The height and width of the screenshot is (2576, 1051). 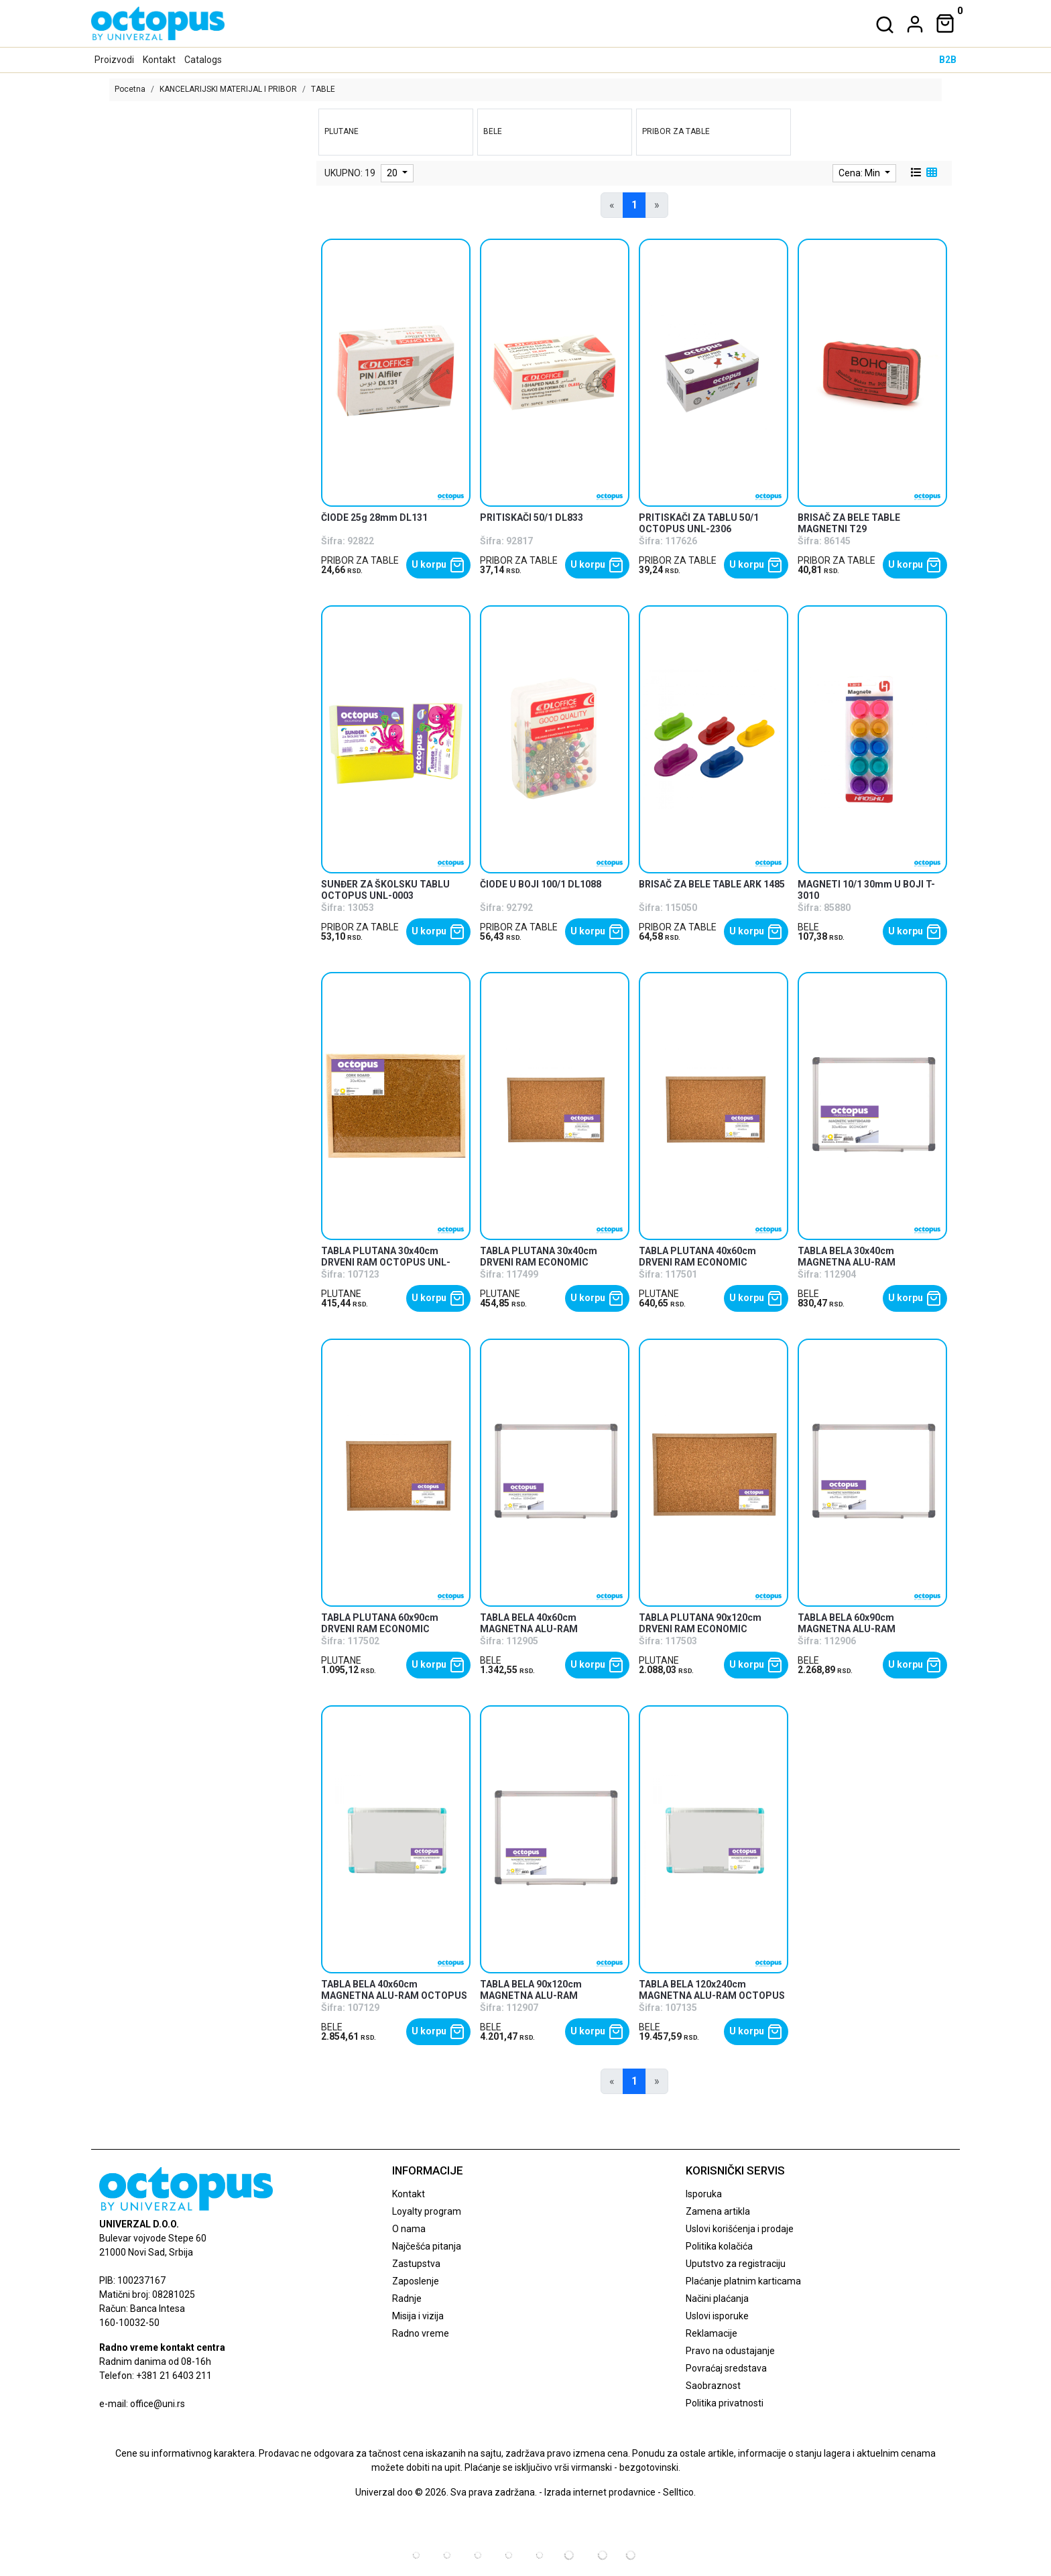 What do you see at coordinates (930, 173) in the screenshot?
I see `[grid view]` at bounding box center [930, 173].